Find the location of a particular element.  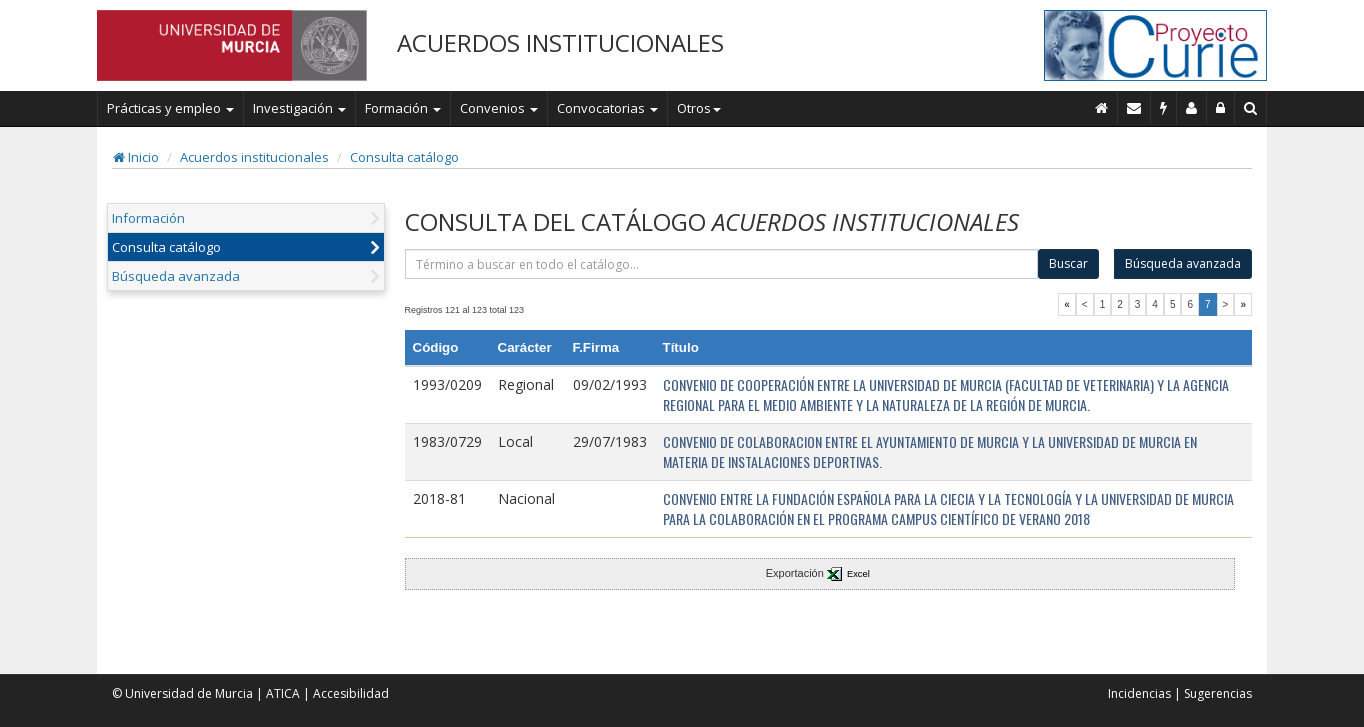

Acuerdos institucionales is located at coordinates (254, 157).